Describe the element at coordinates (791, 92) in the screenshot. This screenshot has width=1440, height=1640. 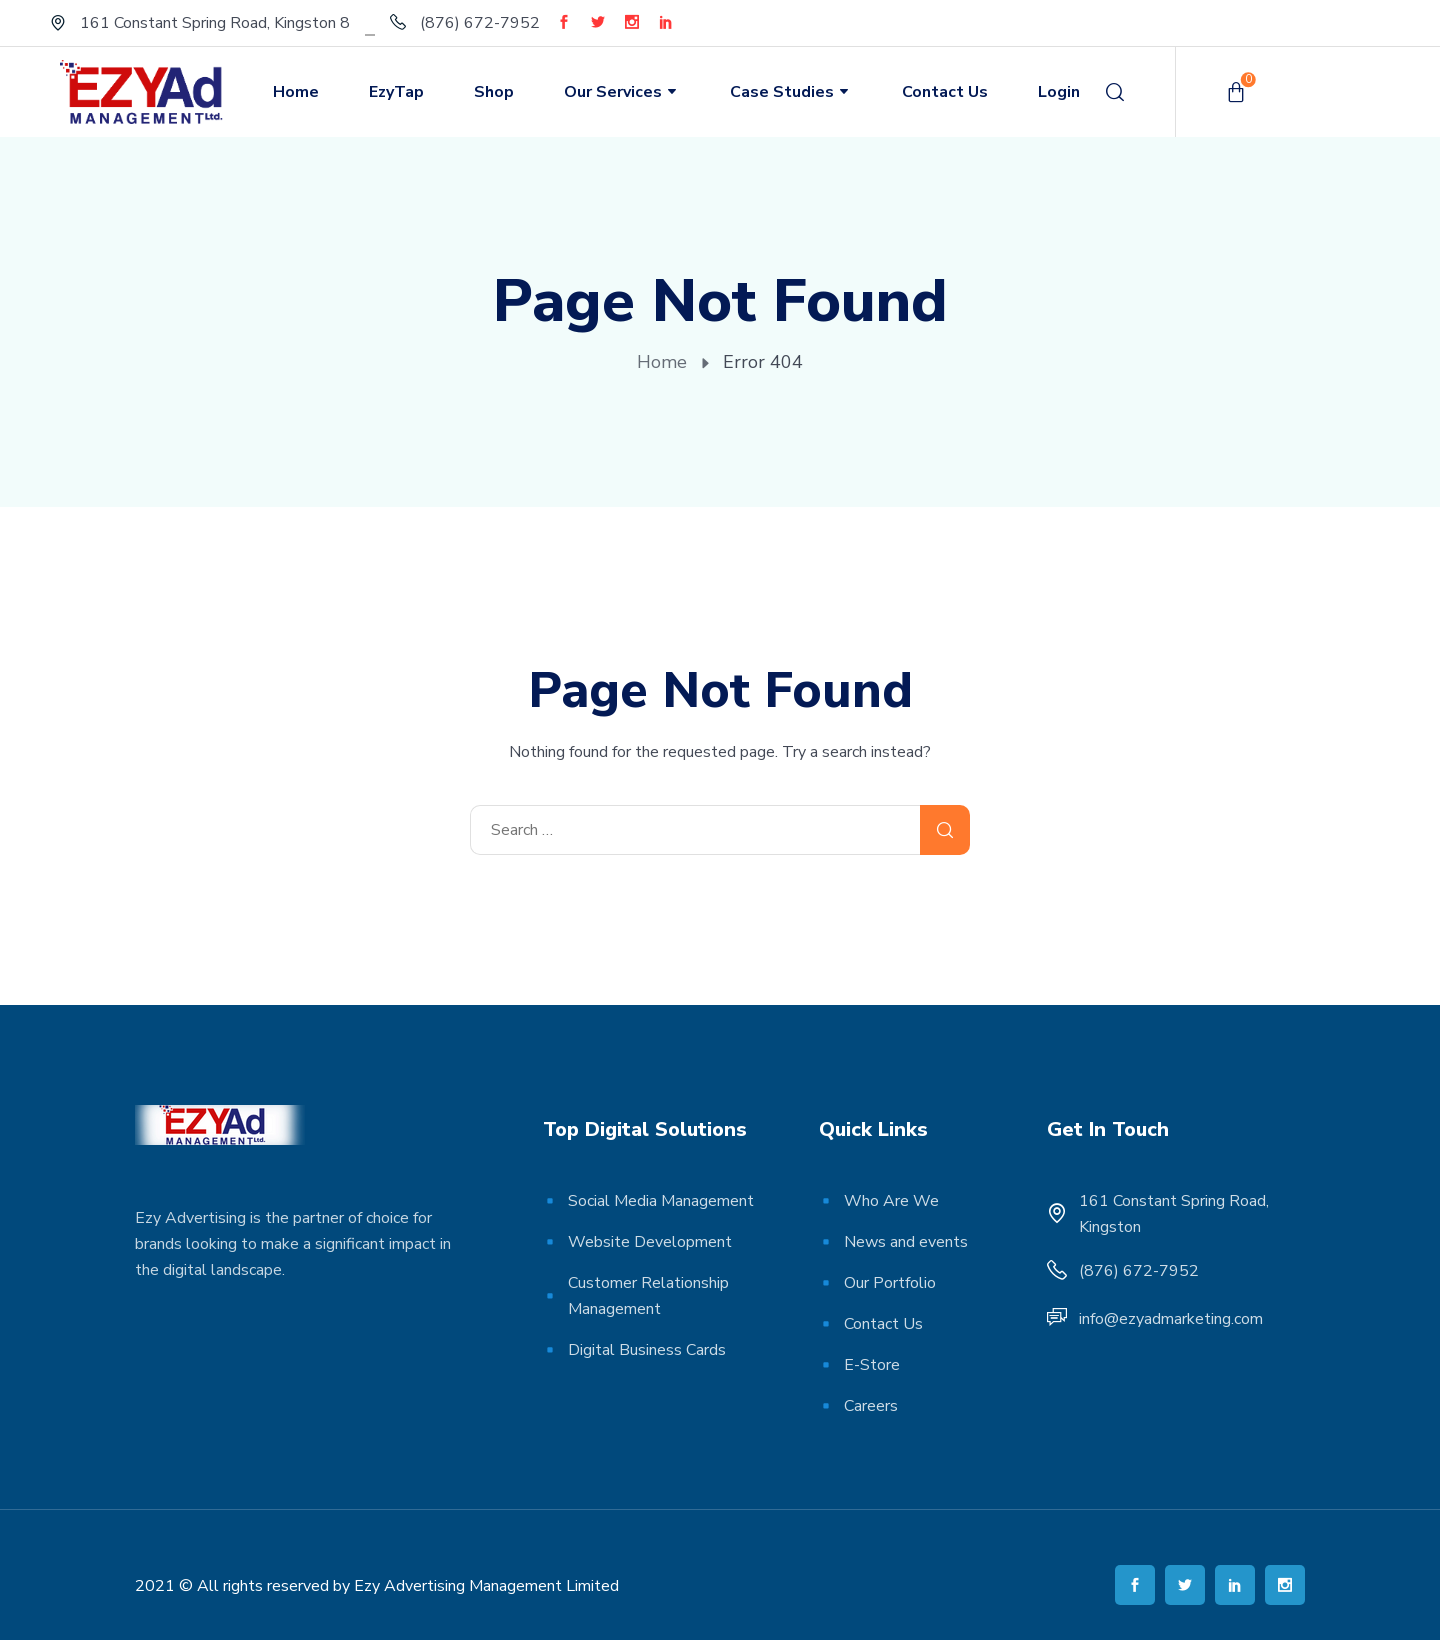
I see `Case Studies` at that location.